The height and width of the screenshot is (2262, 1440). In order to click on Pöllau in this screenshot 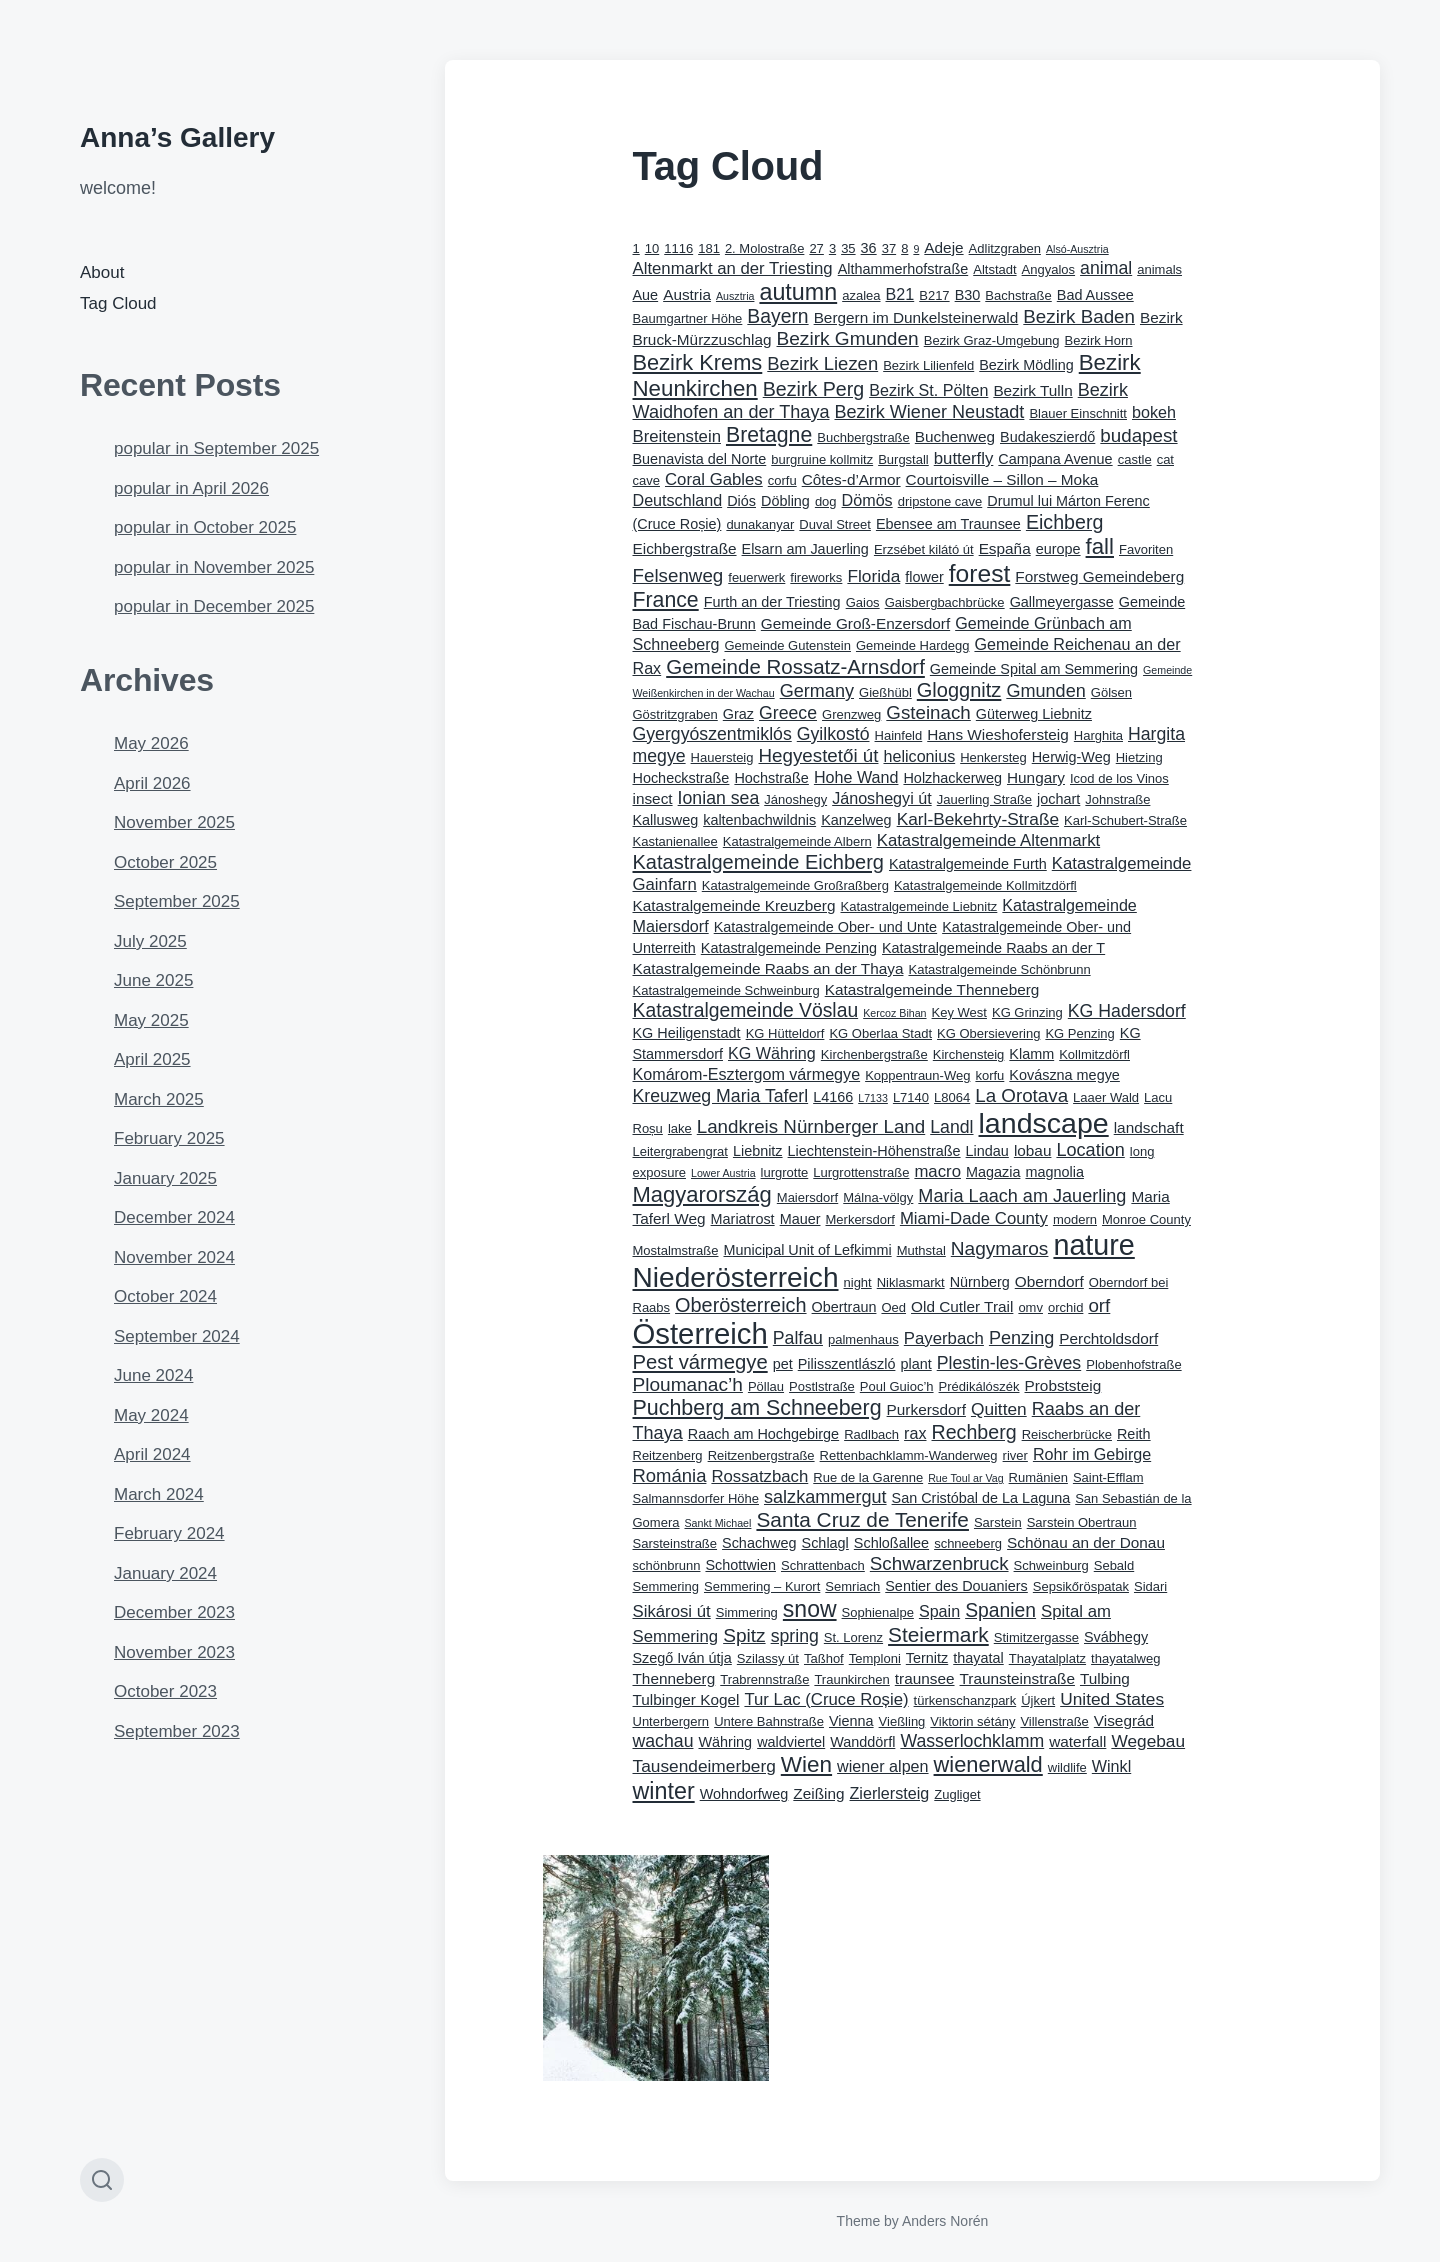, I will do `click(766, 1386)`.